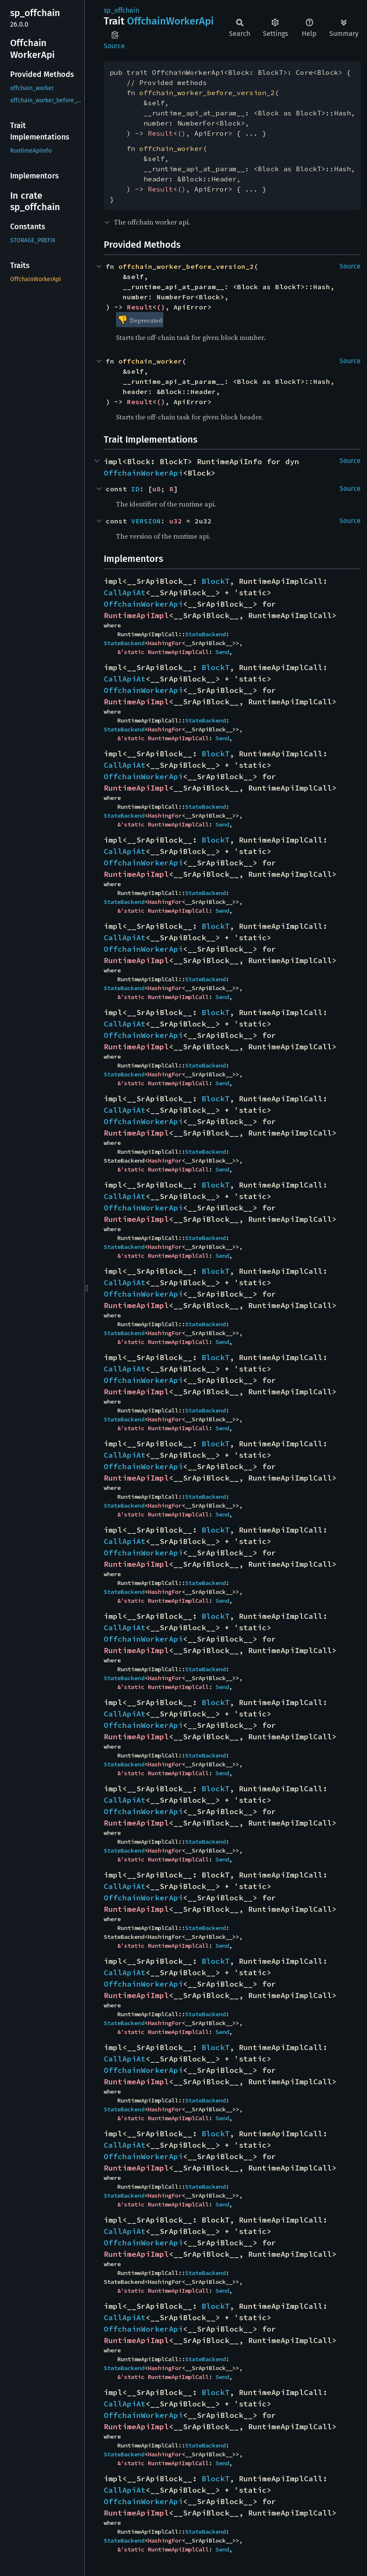 Image resolution: width=367 pixels, height=2576 pixels. What do you see at coordinates (146, 521) in the screenshot?
I see `VERSION` at bounding box center [146, 521].